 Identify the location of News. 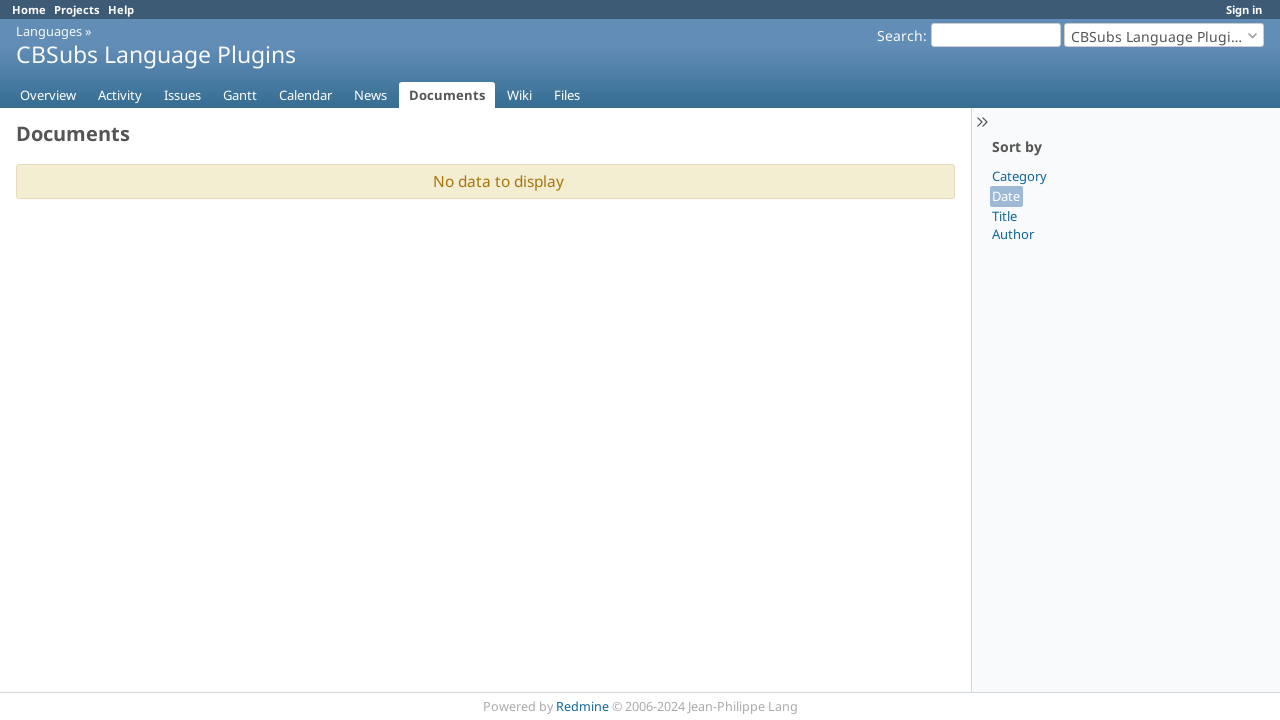
(370, 95).